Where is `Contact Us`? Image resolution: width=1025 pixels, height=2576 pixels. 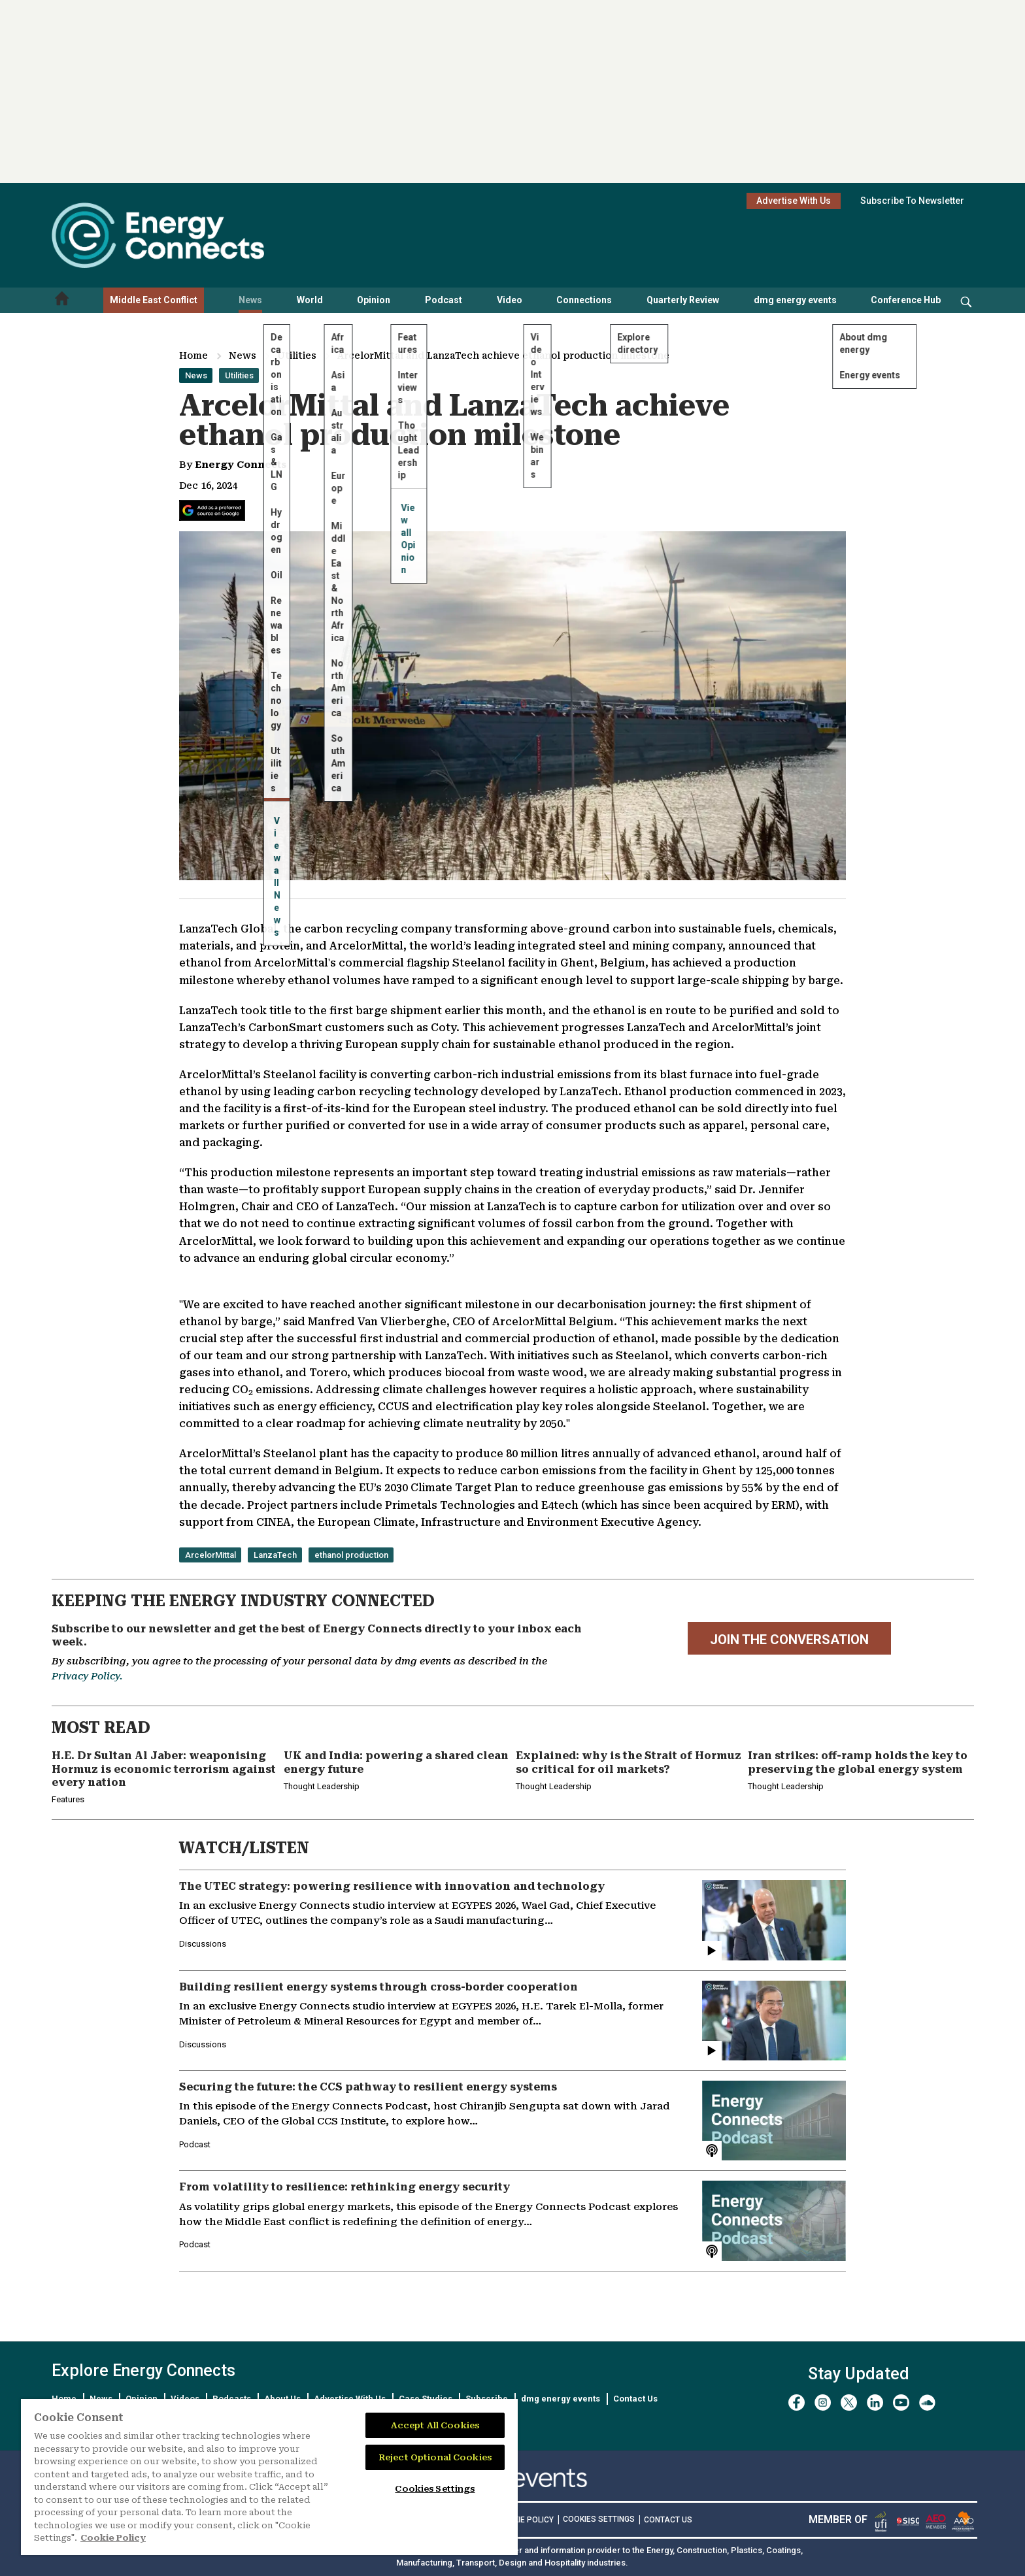
Contact Us is located at coordinates (635, 2398).